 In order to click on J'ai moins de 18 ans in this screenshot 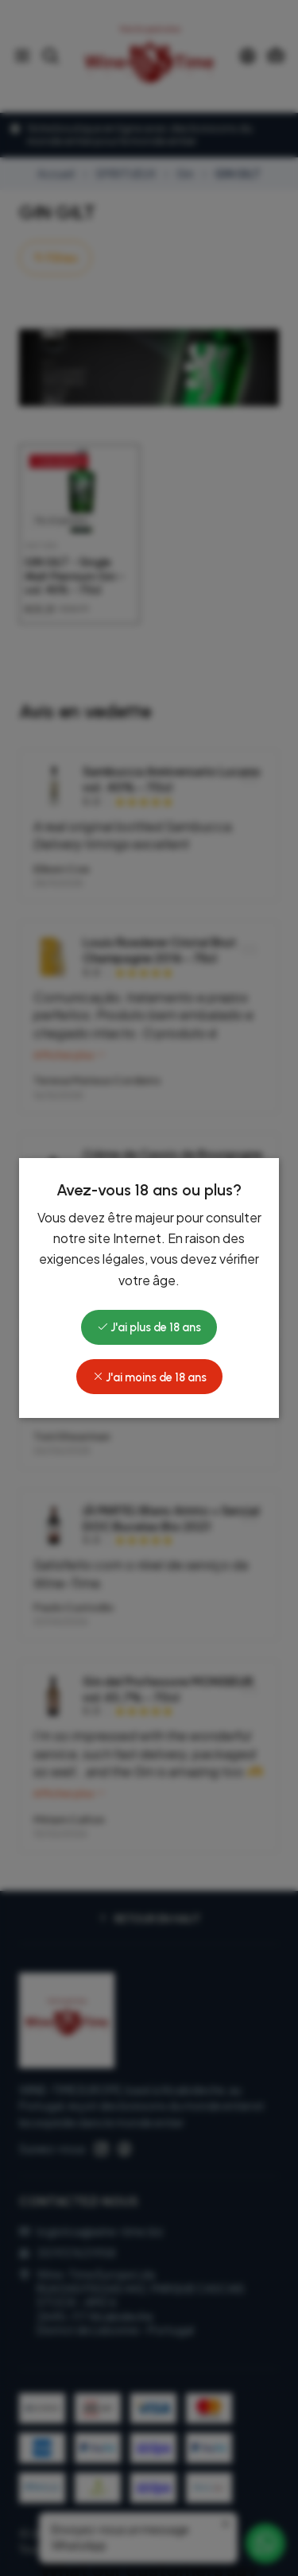, I will do `click(149, 1377)`.